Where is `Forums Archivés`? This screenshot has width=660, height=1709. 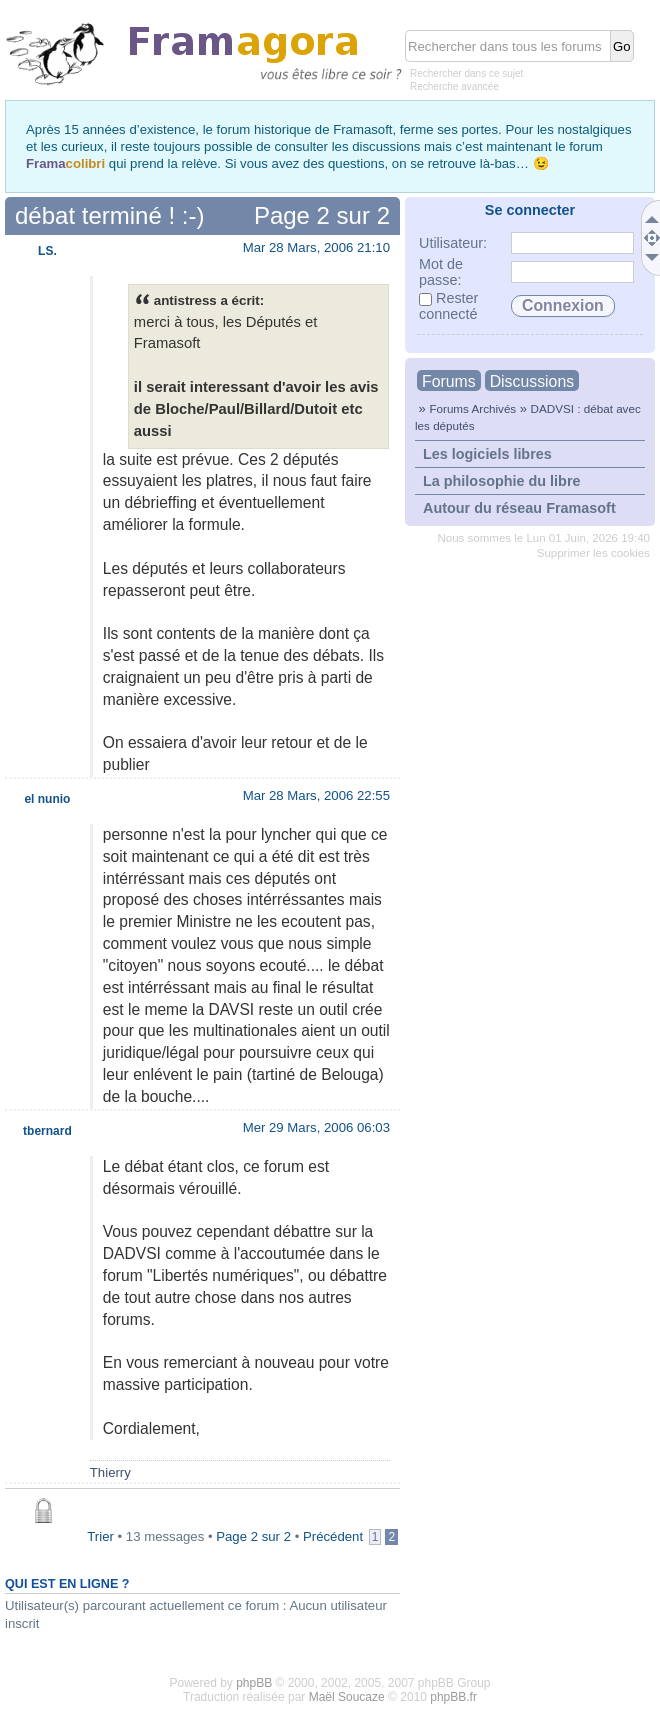
Forums Archivés is located at coordinates (472, 408).